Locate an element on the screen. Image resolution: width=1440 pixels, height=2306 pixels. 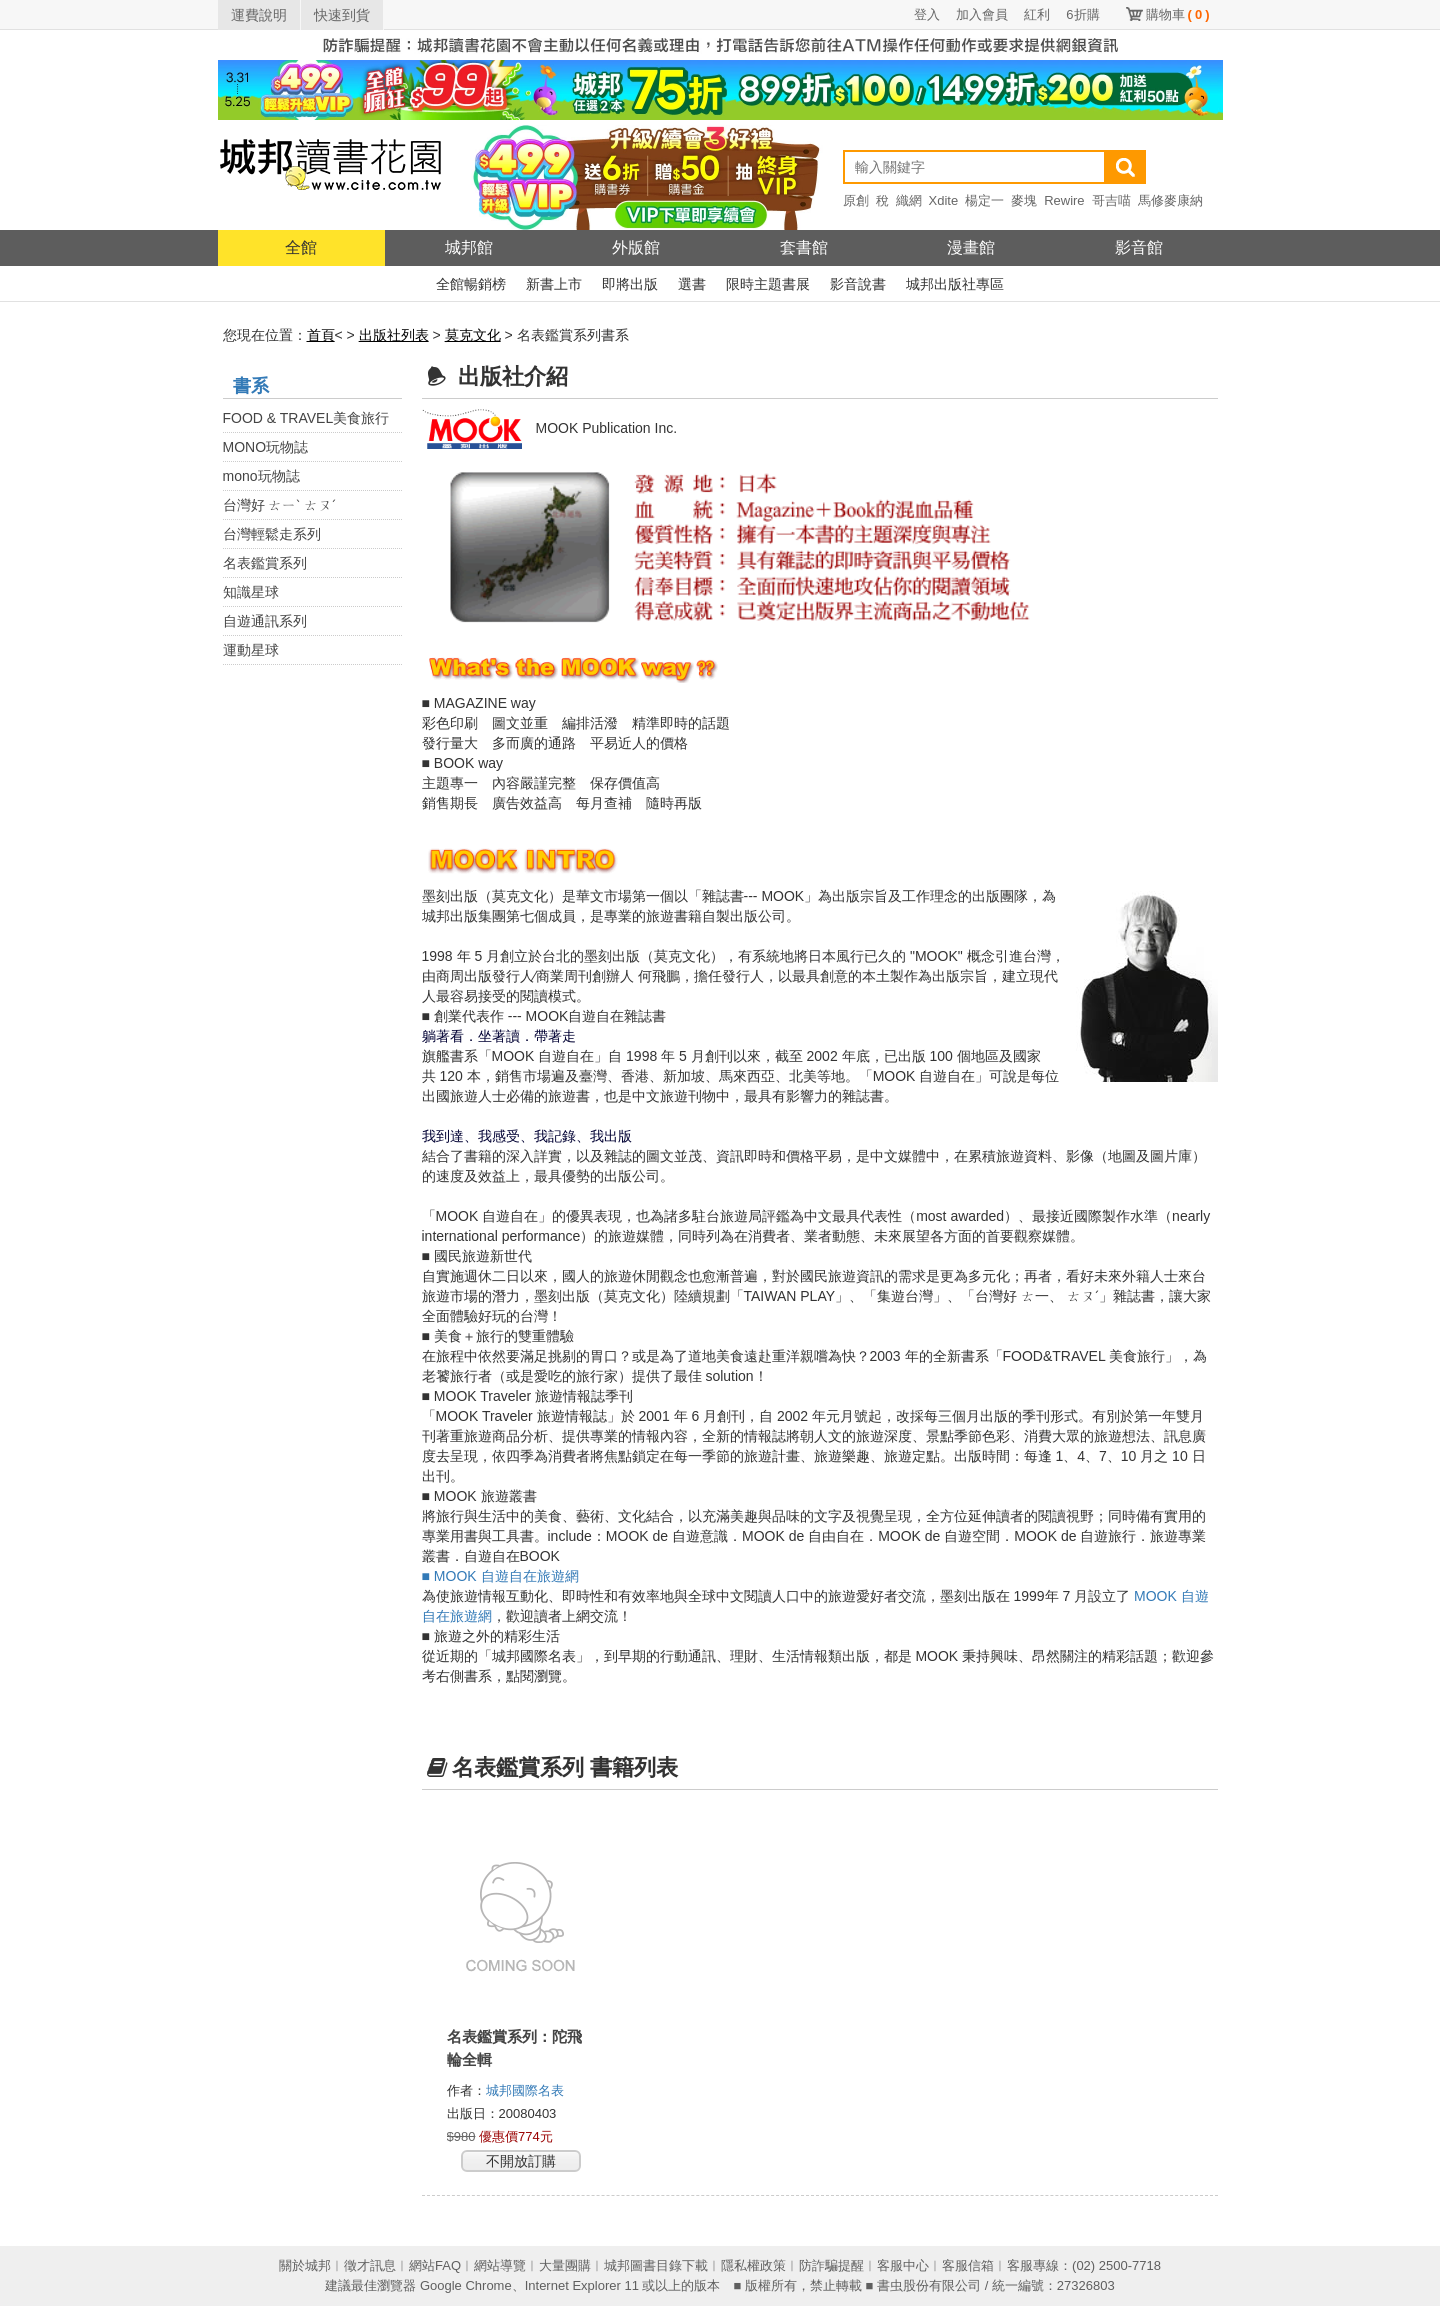
網站FAQ is located at coordinates (435, 2265).